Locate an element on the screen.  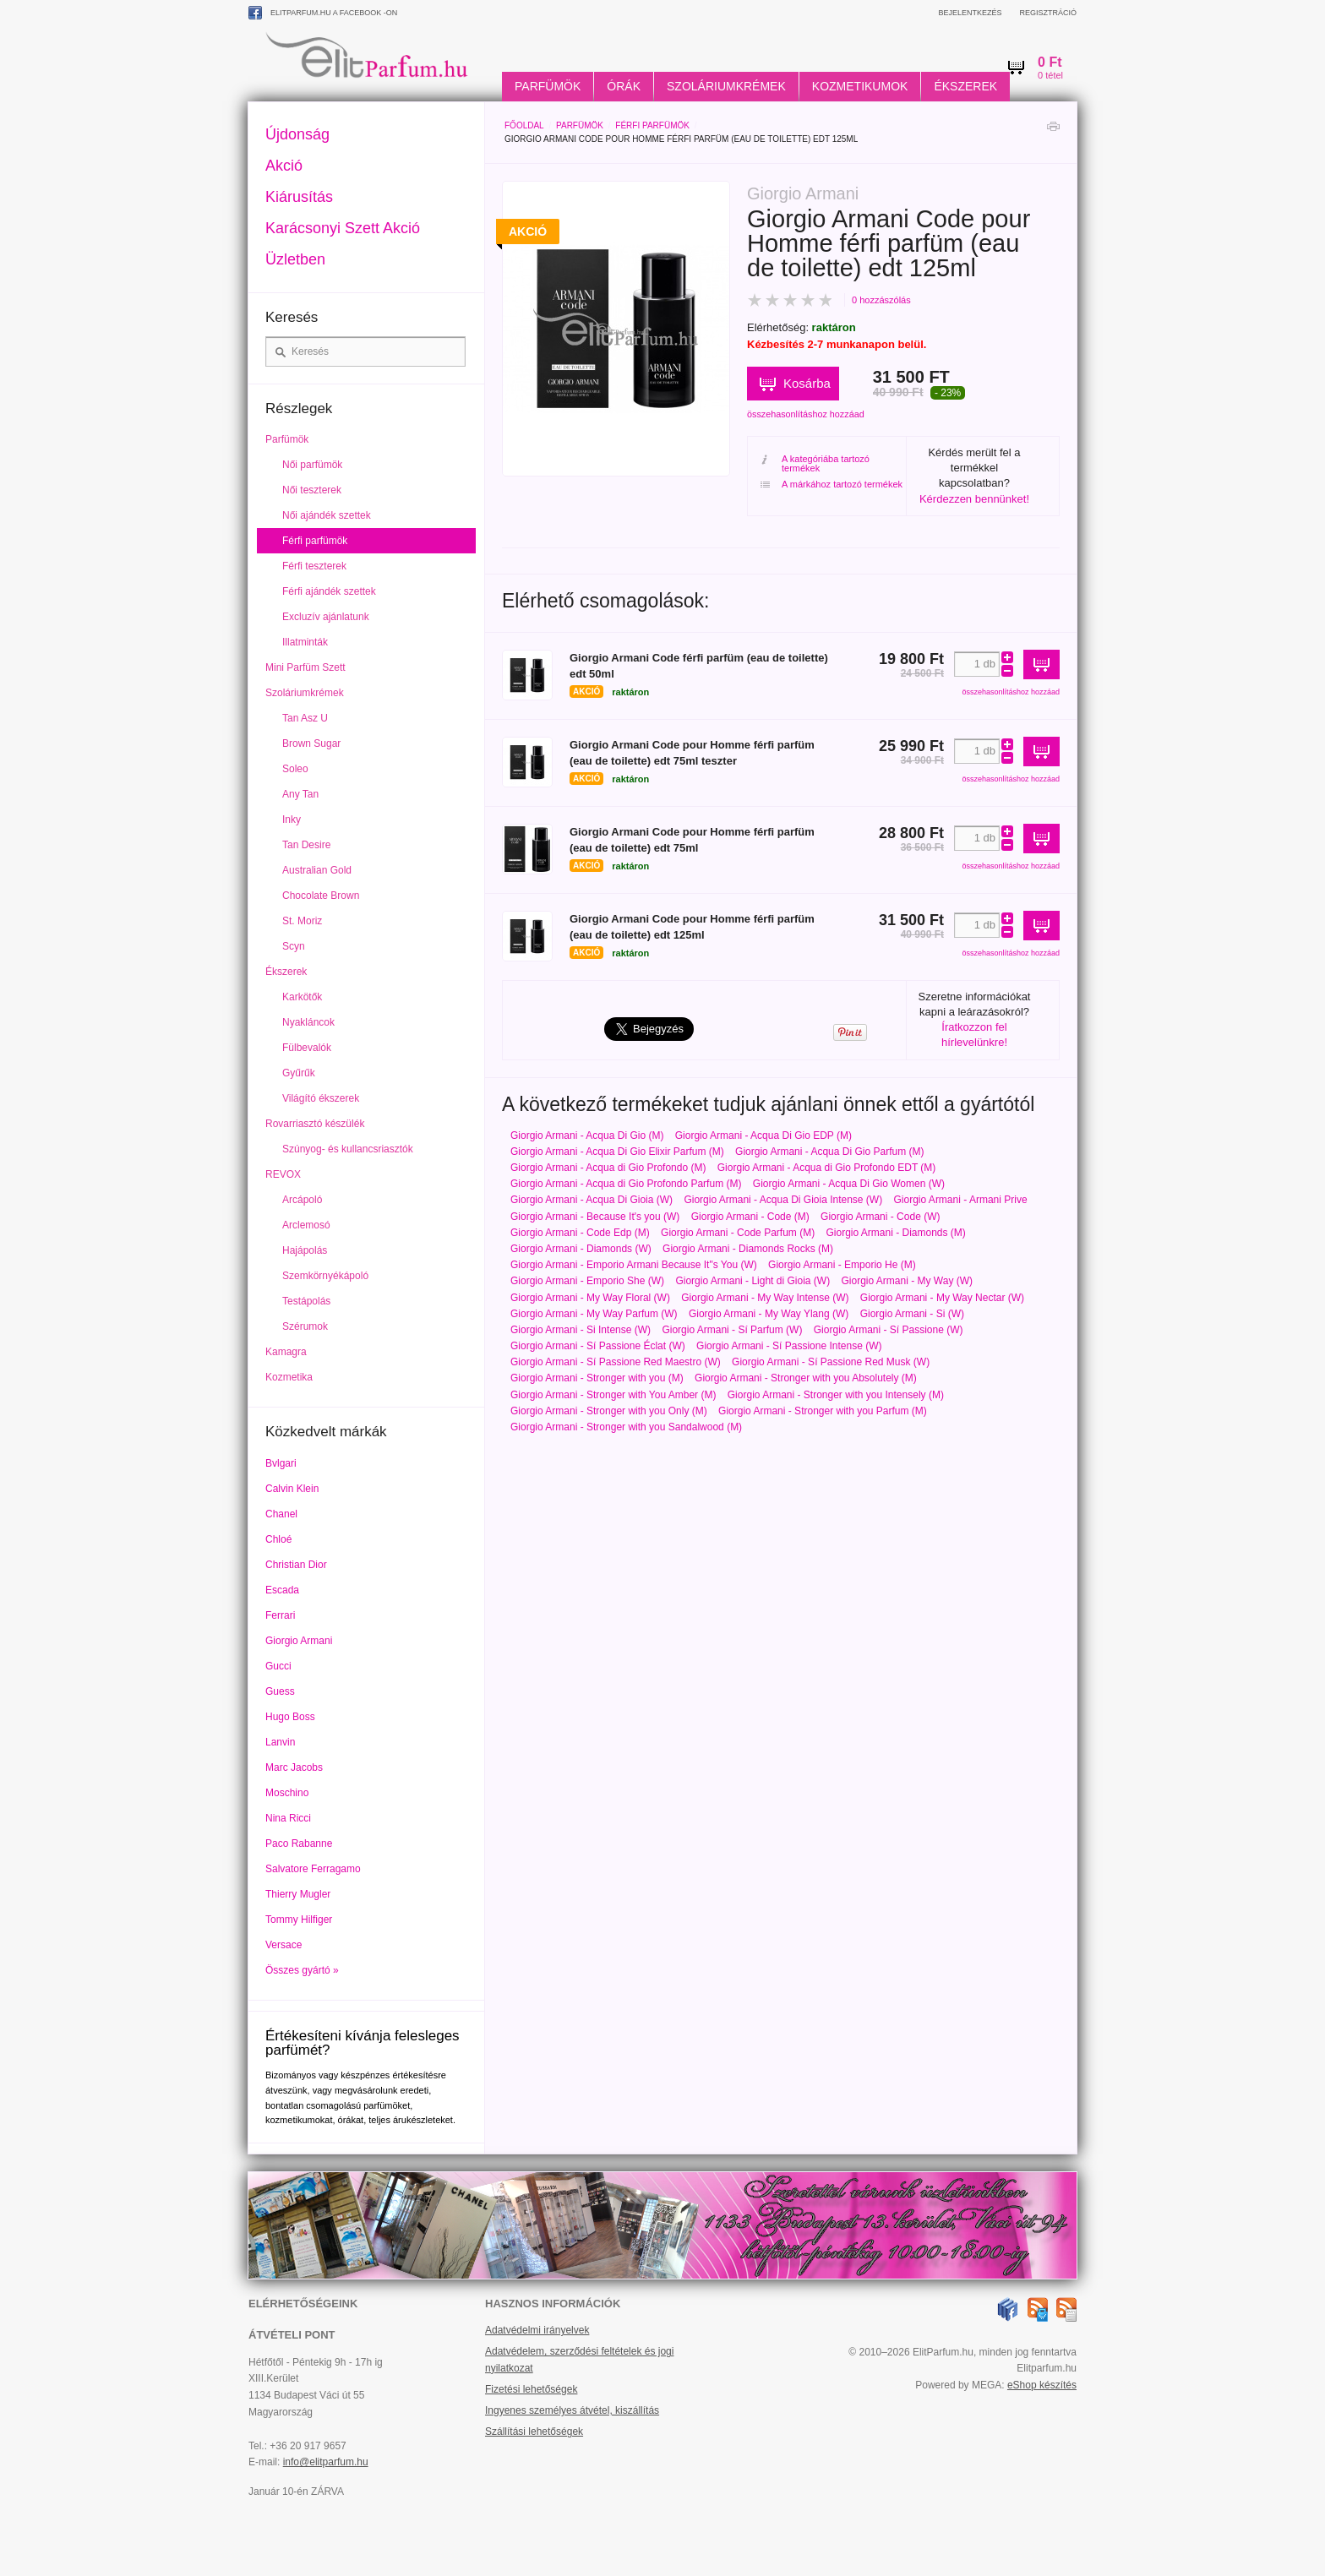
Női ajándék szettek is located at coordinates (326, 515).